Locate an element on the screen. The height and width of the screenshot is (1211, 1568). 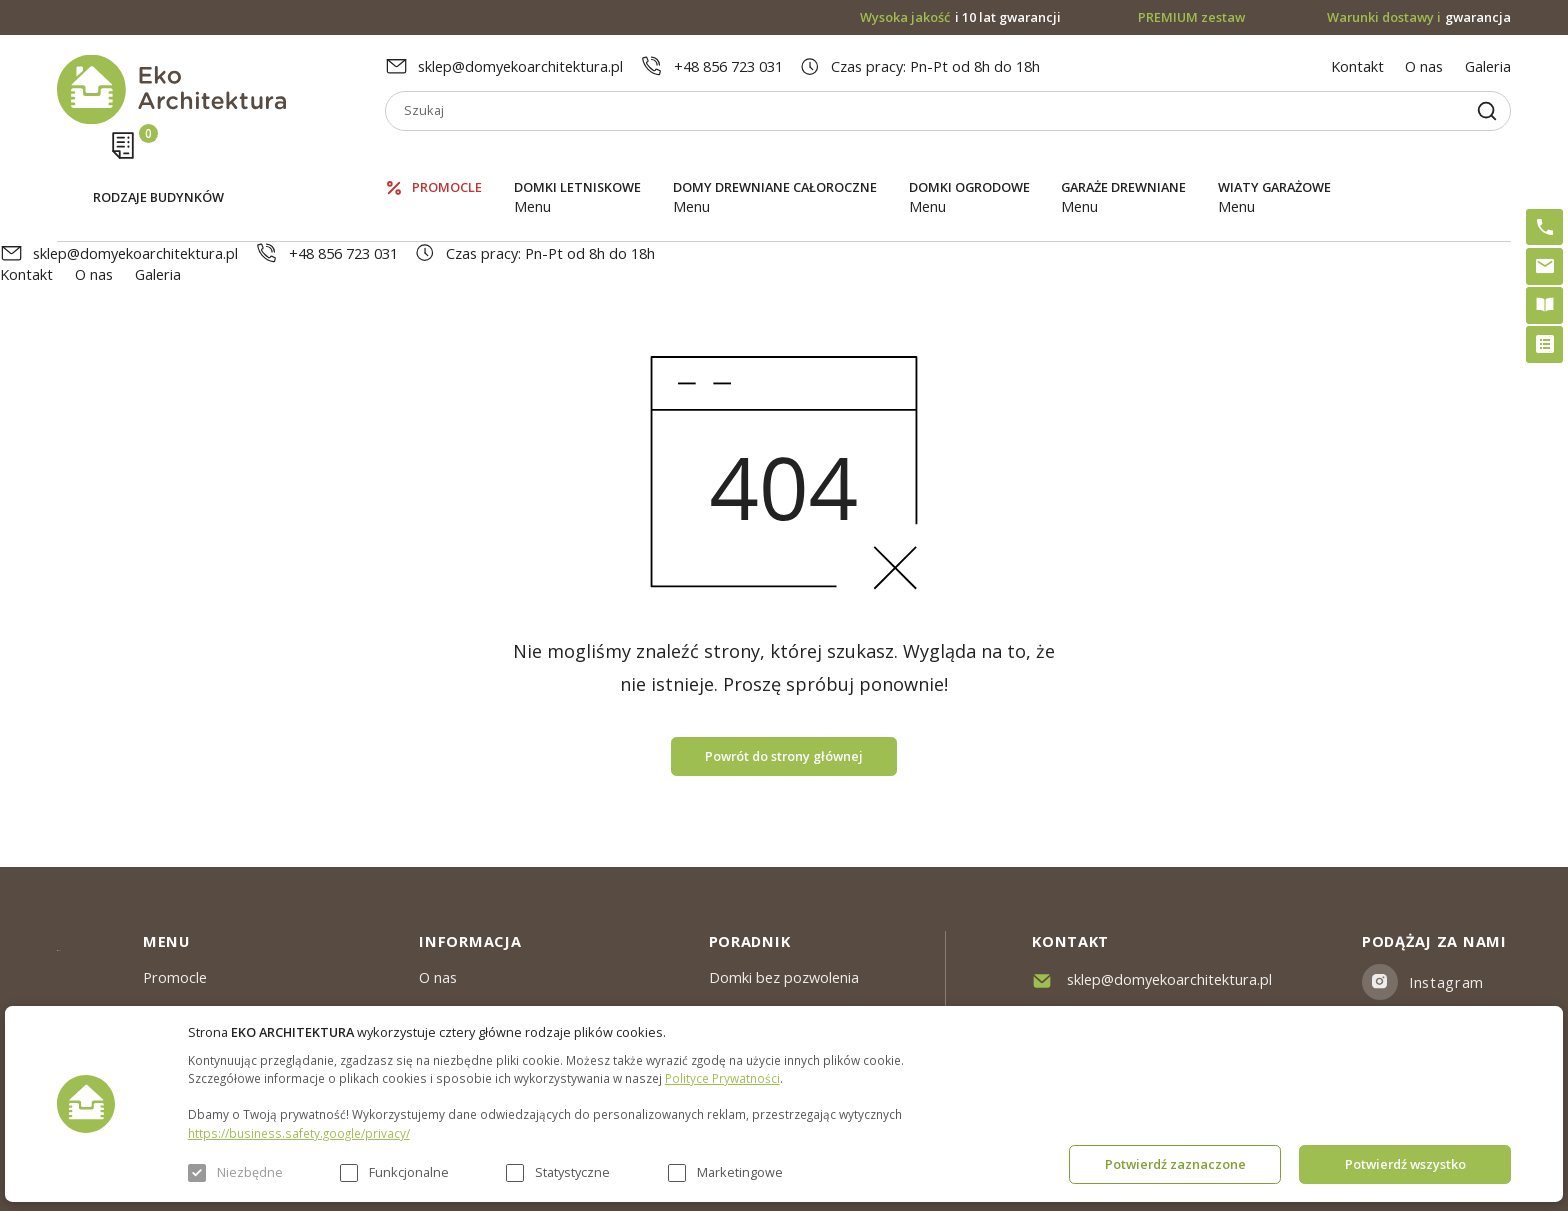
Galeria is located at coordinates (1488, 66).